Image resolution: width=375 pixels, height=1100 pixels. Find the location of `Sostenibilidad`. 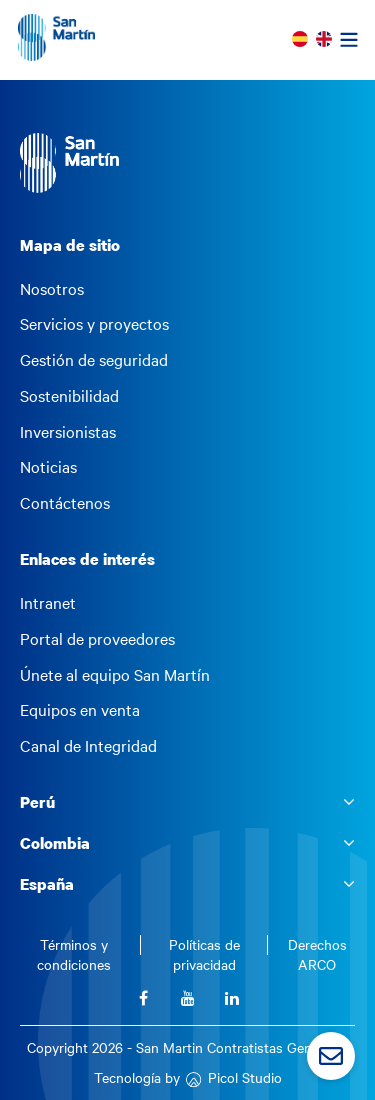

Sostenibilidad is located at coordinates (69, 396).